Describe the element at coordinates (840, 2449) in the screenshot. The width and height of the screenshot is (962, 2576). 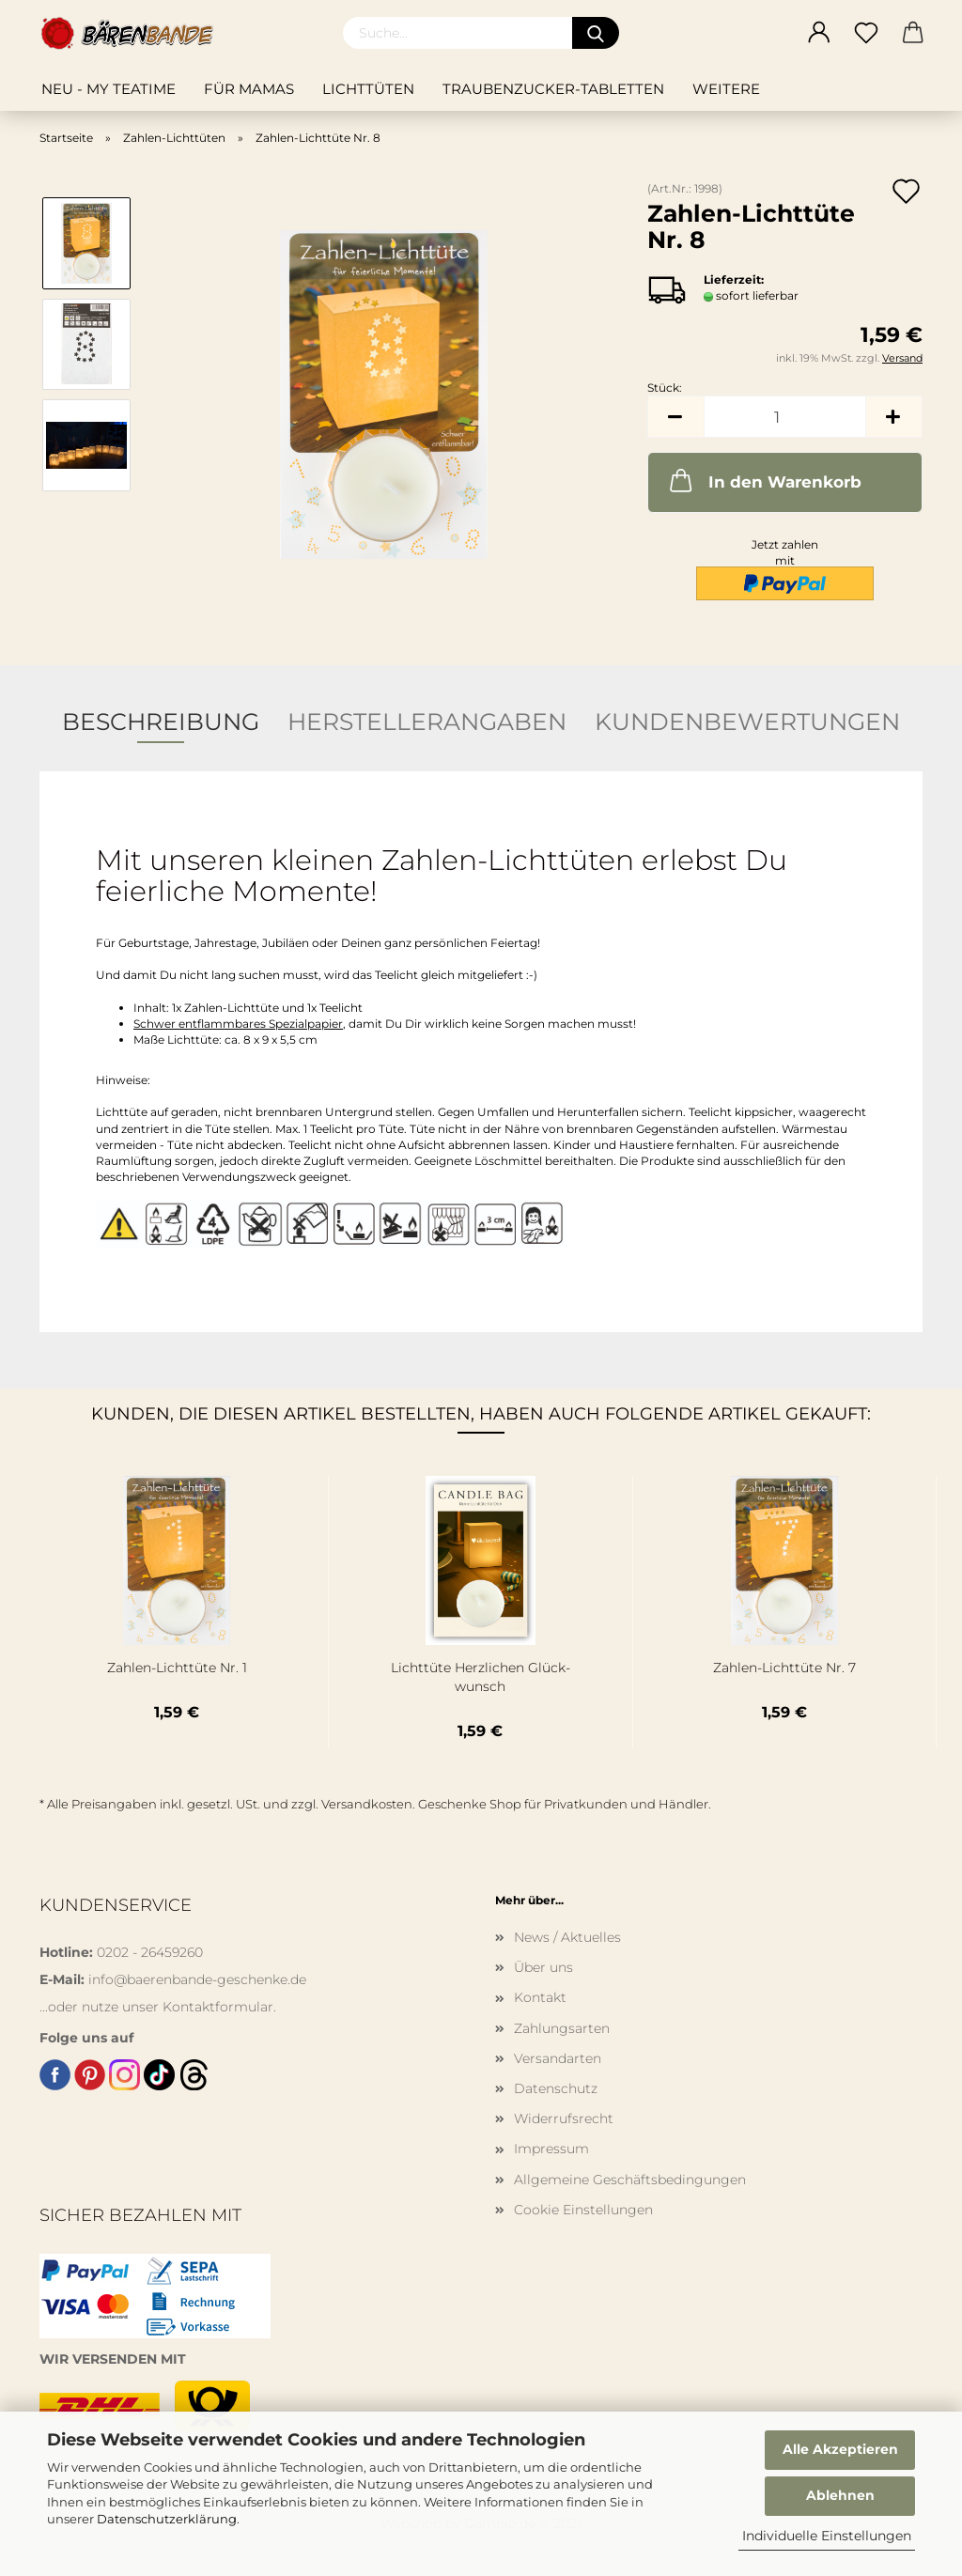
I see `Alle Akzeptieren` at that location.